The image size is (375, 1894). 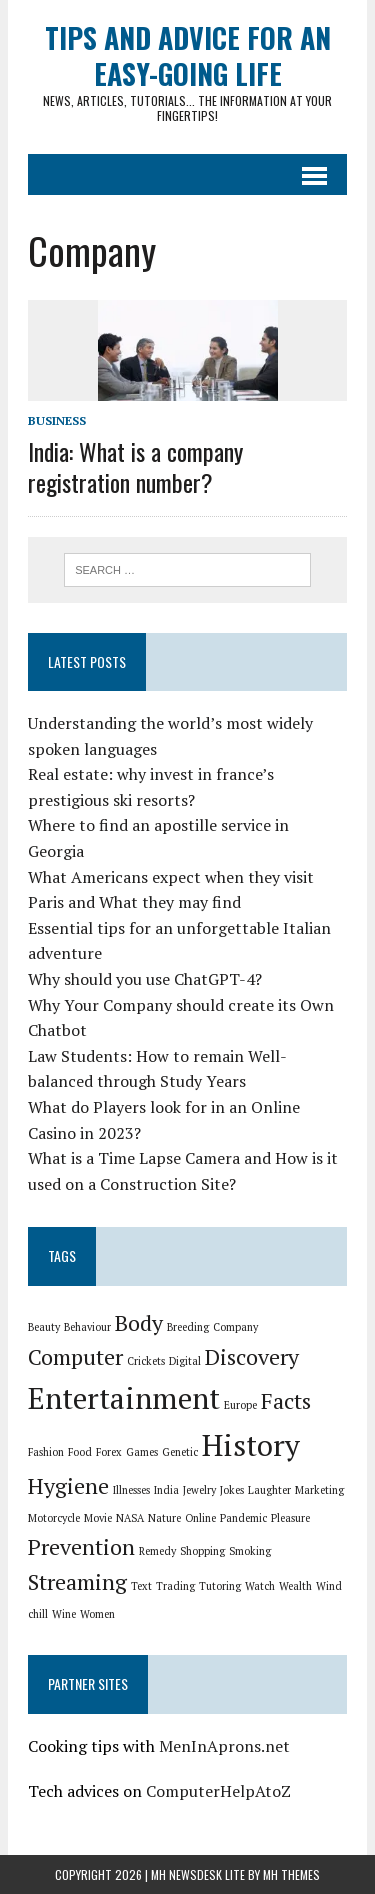 What do you see at coordinates (243, 1518) in the screenshot?
I see `Pandemic [Pandemic (1 item)]` at bounding box center [243, 1518].